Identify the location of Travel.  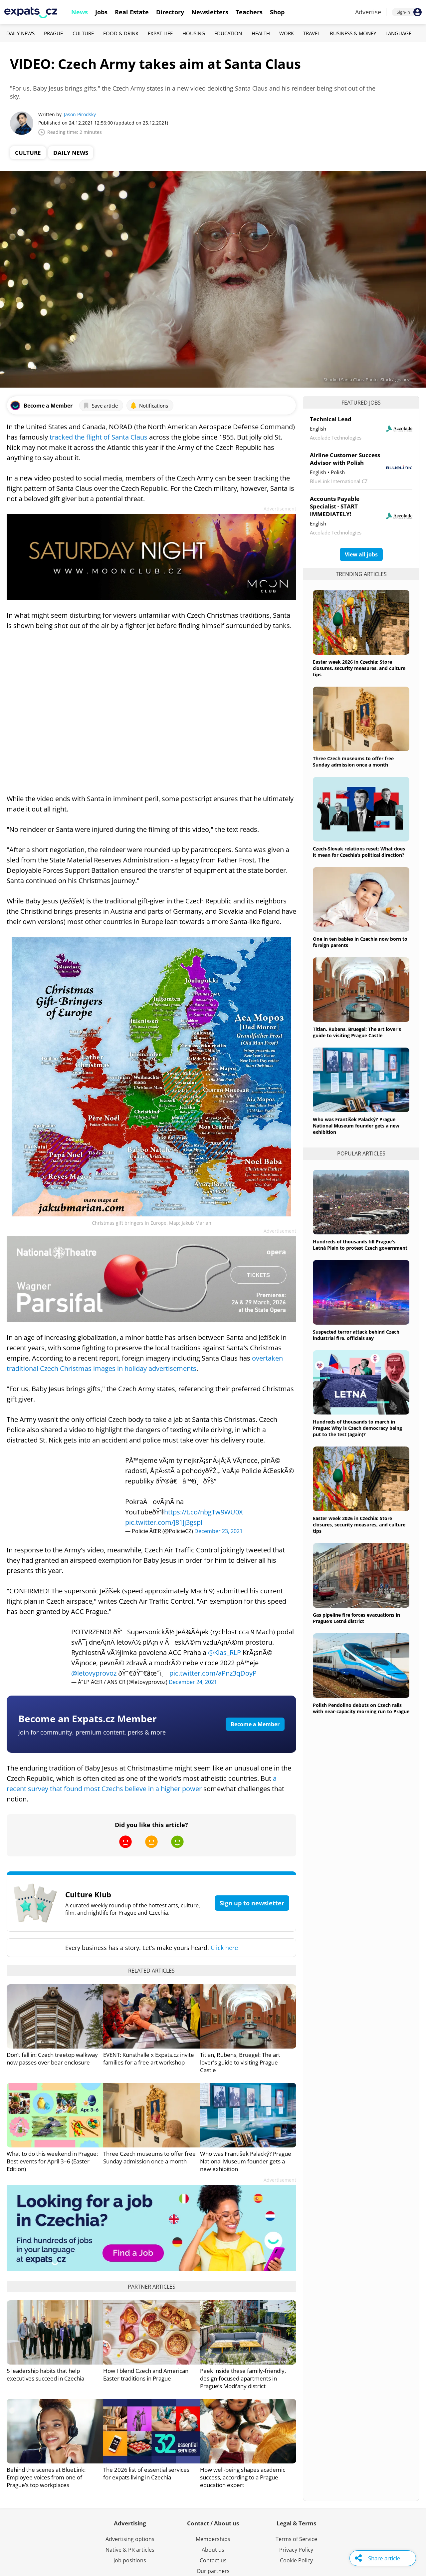
(311, 33).